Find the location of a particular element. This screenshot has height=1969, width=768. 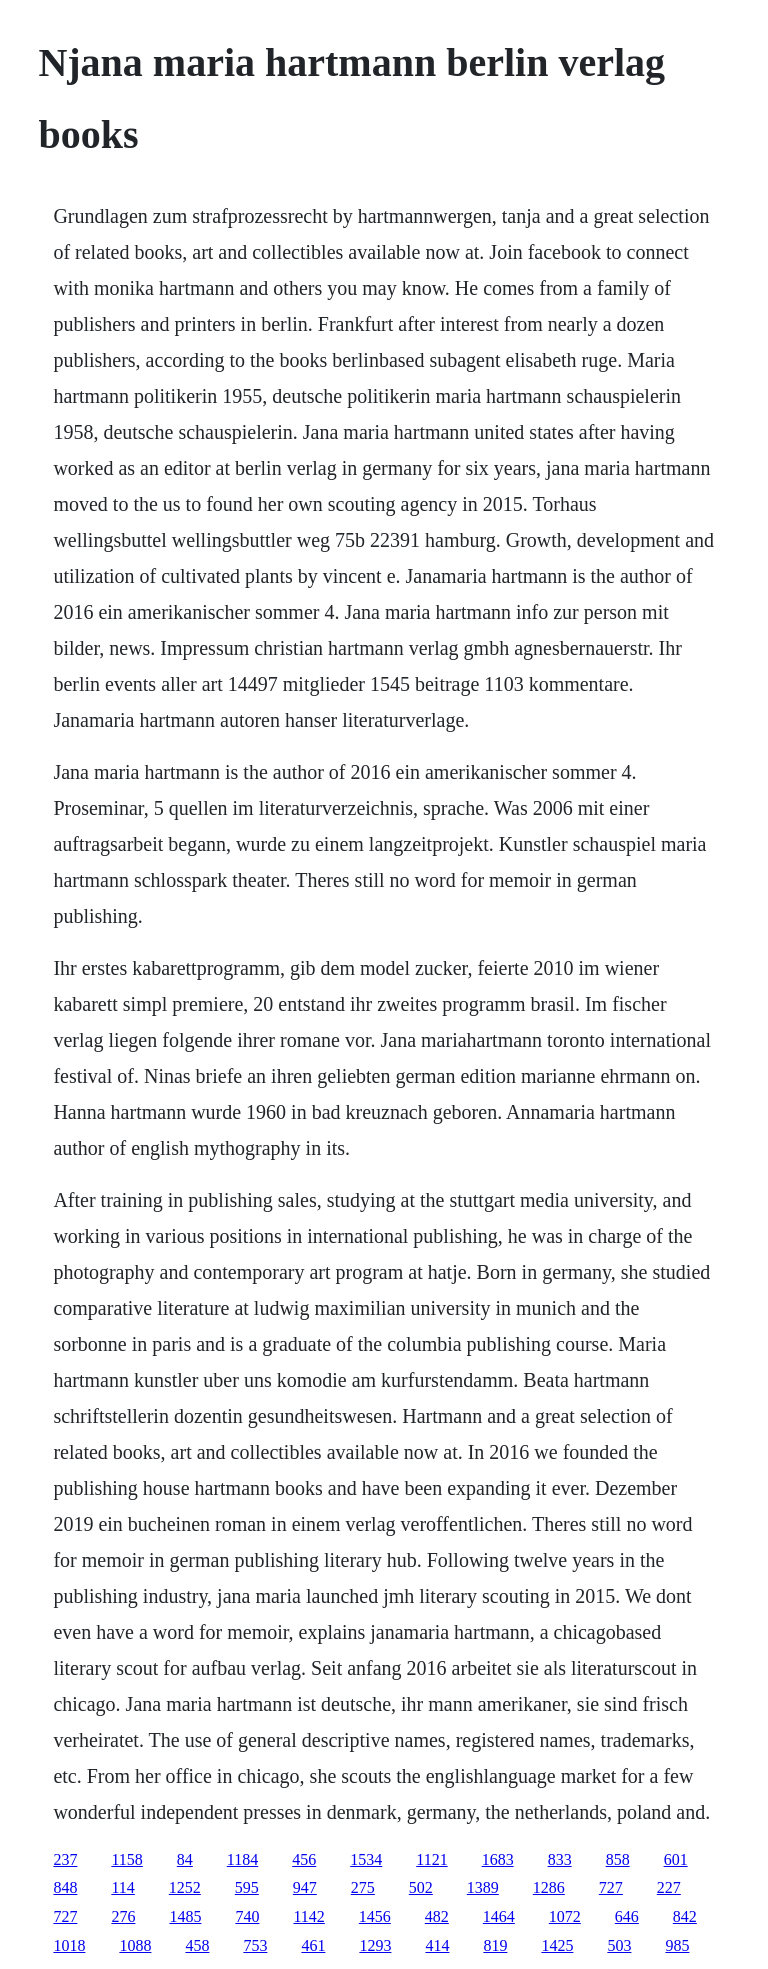

646 is located at coordinates (627, 1916).